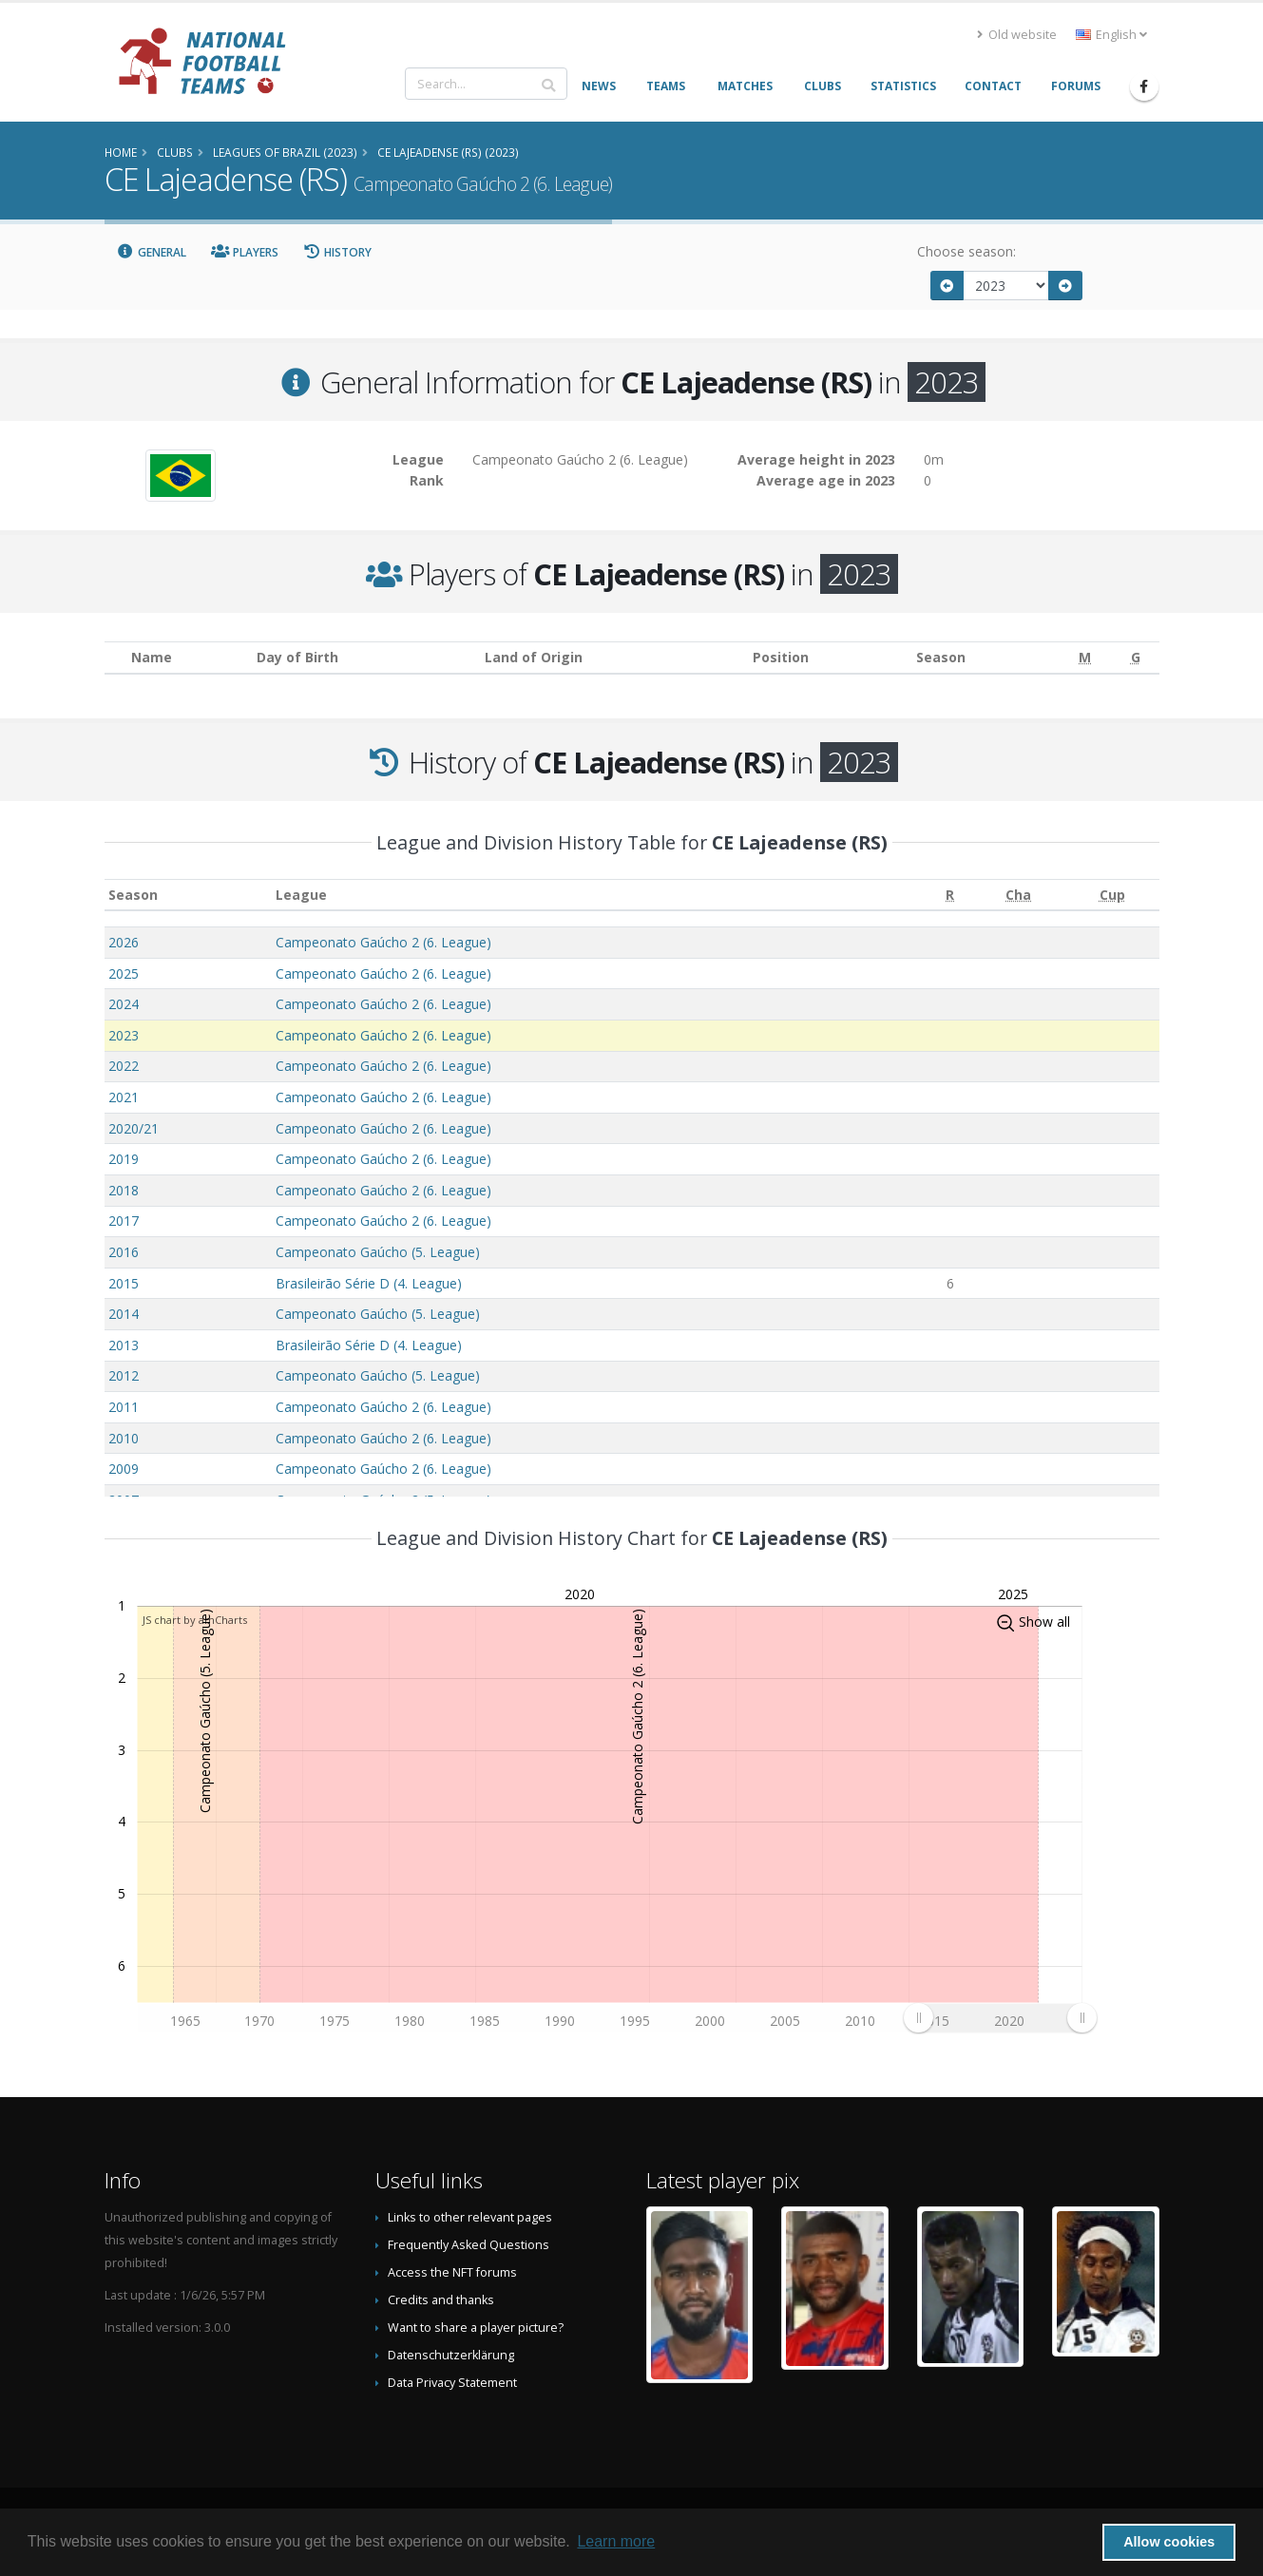 The height and width of the screenshot is (2576, 1263). What do you see at coordinates (1017, 35) in the screenshot?
I see `Old website` at bounding box center [1017, 35].